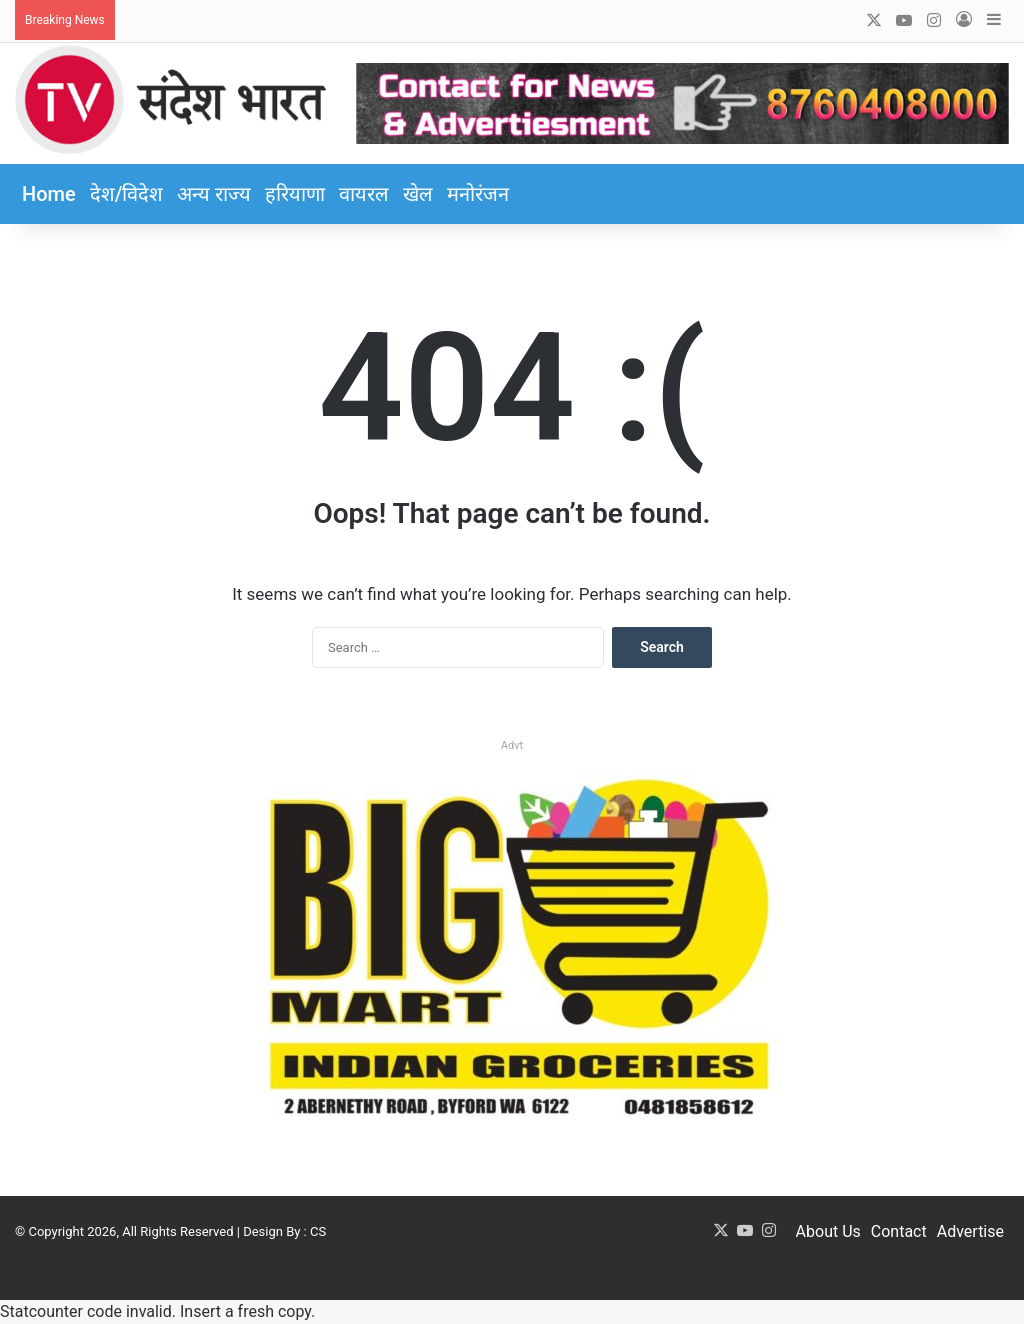  I want to click on About Us, so click(828, 1231).